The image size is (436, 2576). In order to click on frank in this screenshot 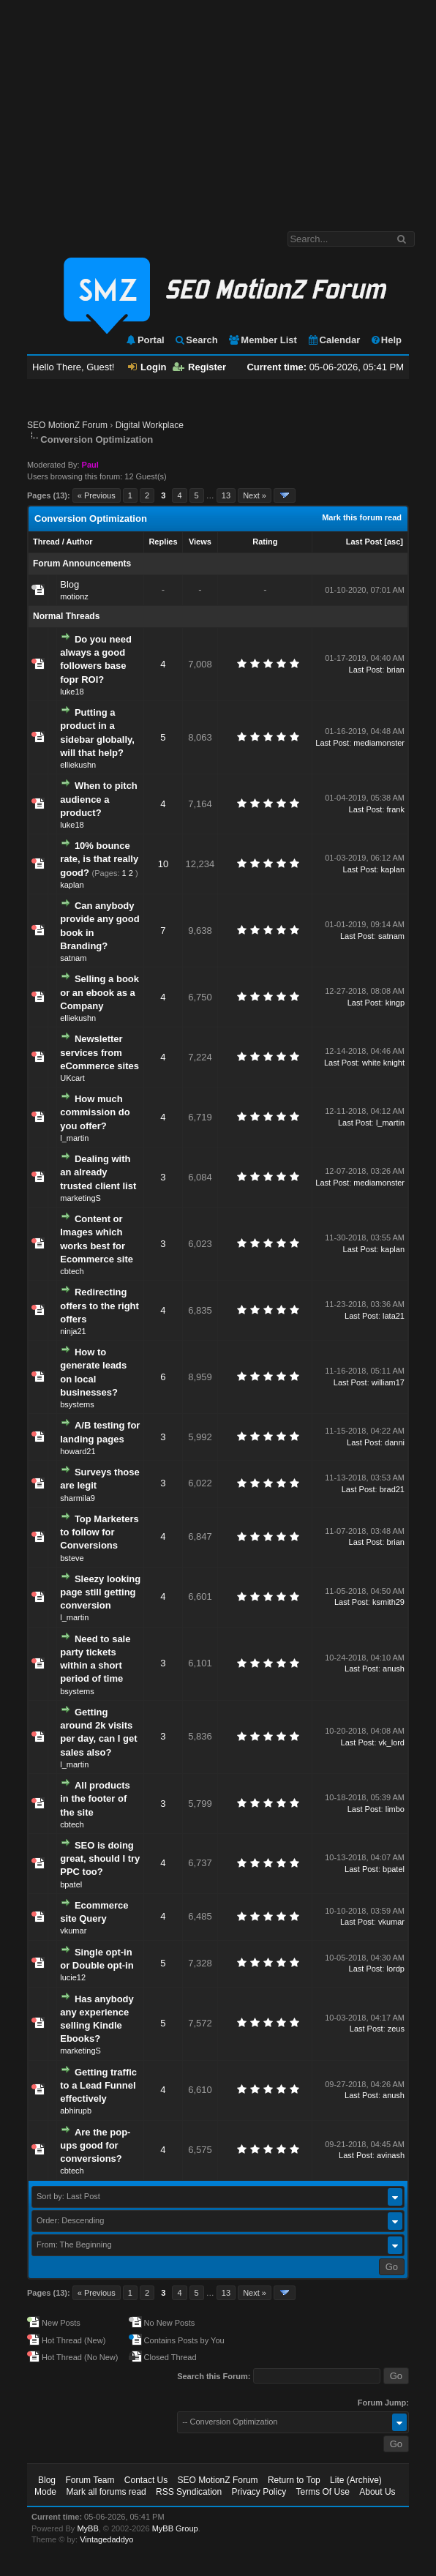, I will do `click(396, 809)`.